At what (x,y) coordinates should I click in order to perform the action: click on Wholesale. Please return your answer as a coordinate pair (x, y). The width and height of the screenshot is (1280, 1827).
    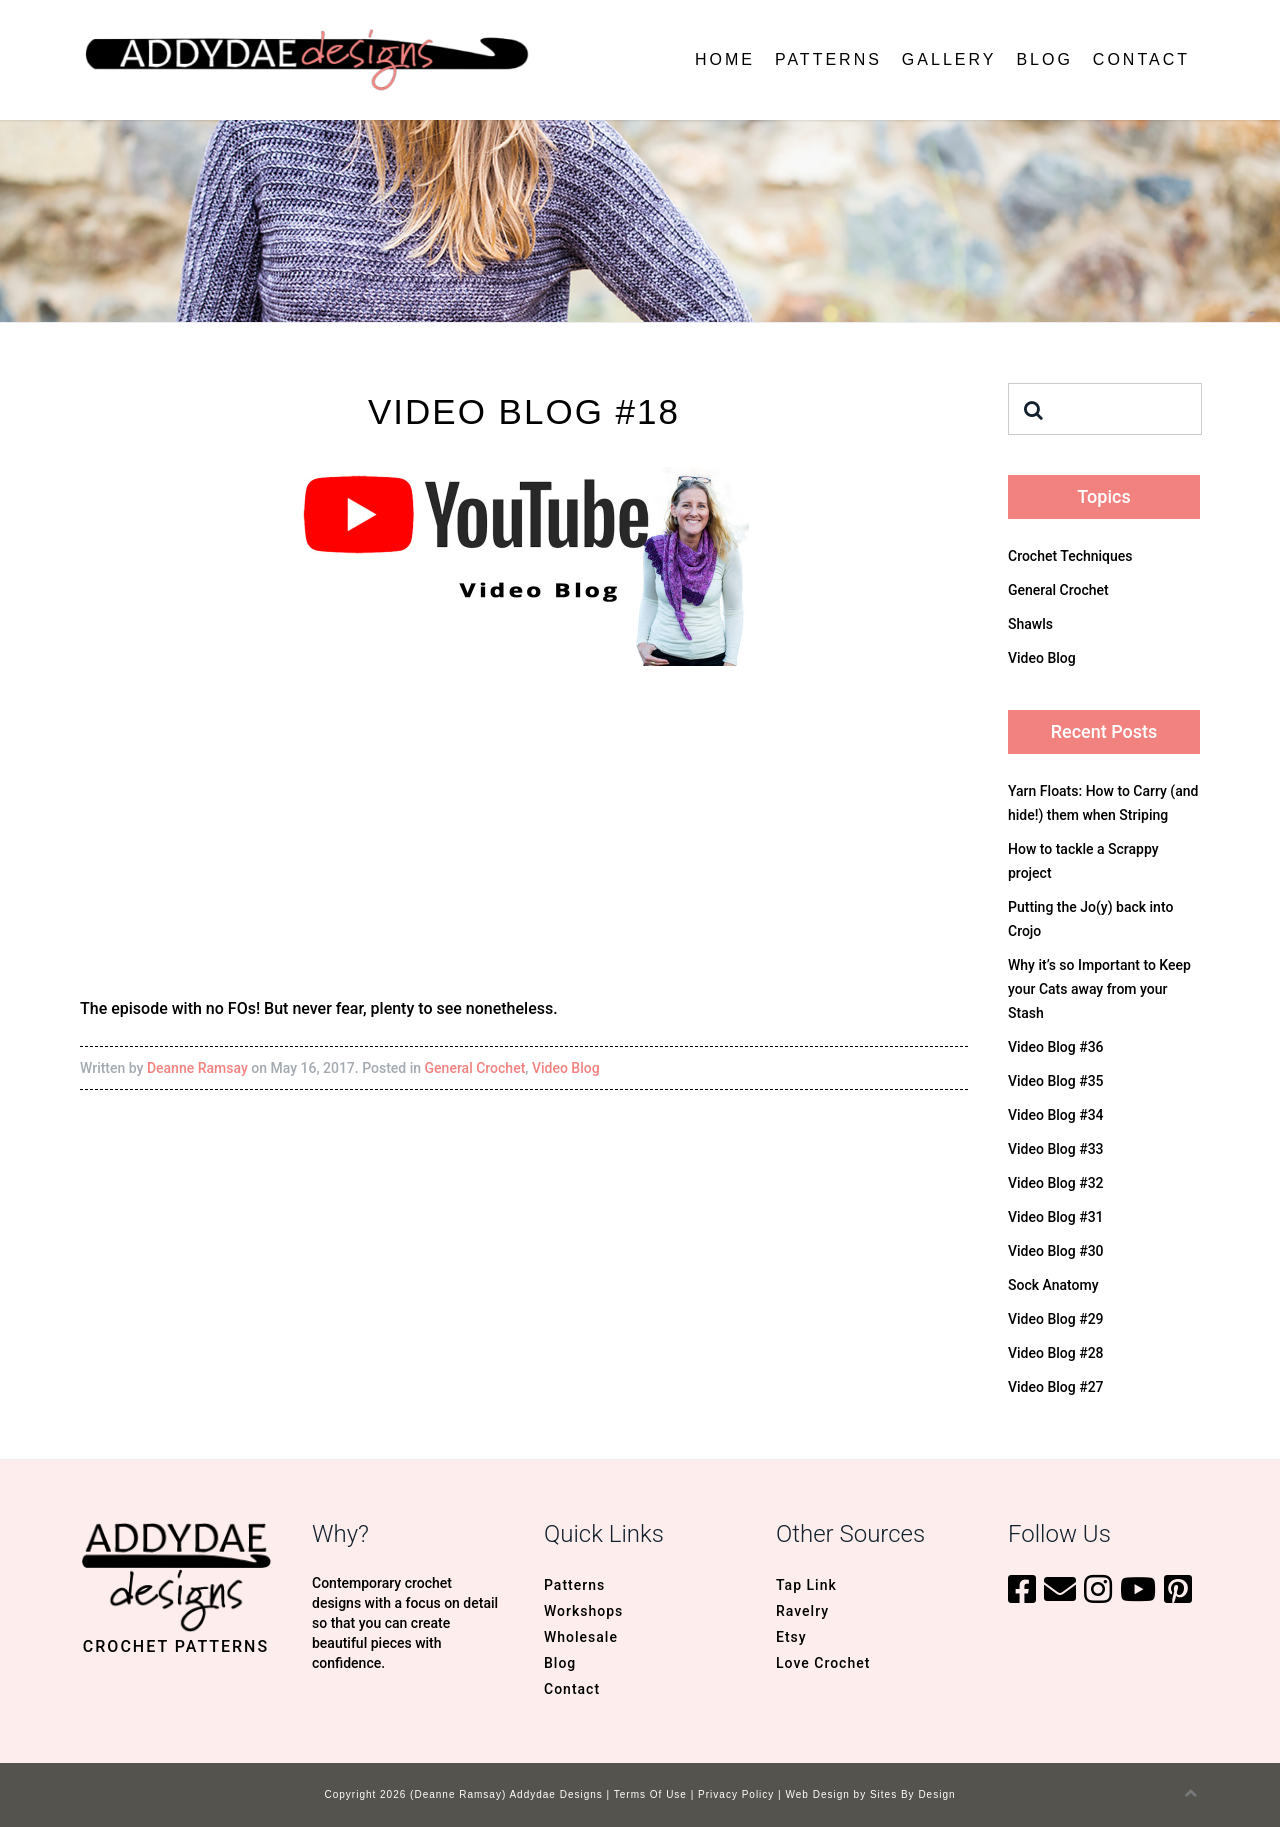
    Looking at the image, I should click on (581, 1637).